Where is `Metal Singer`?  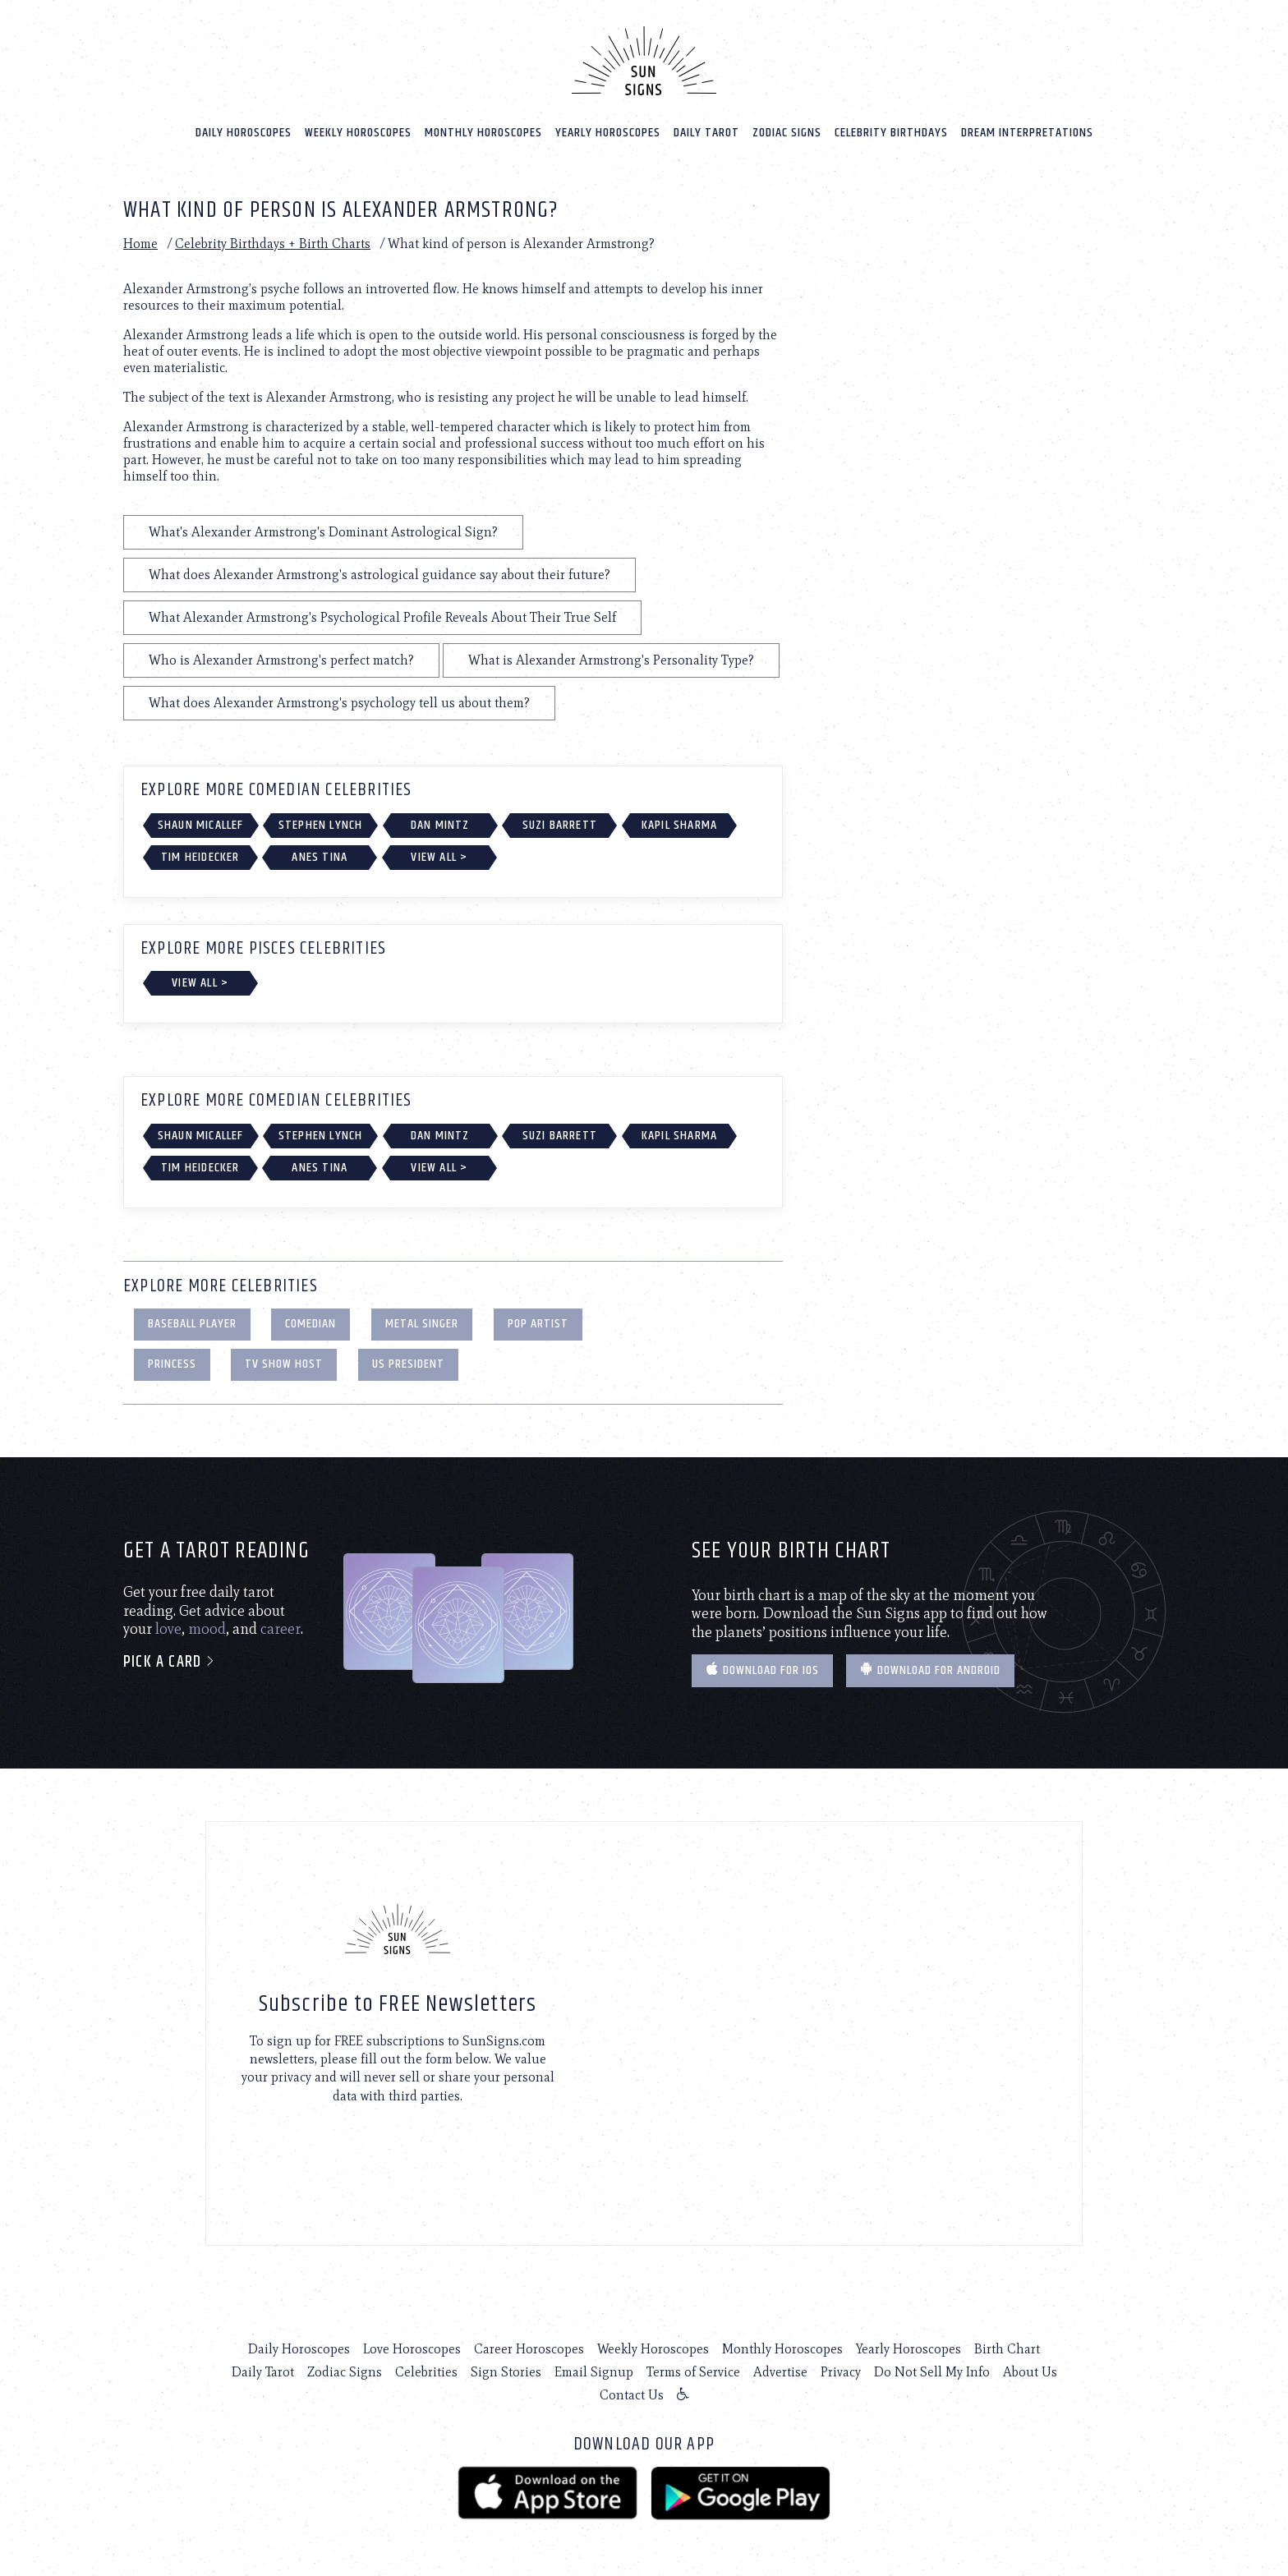 Metal Singer is located at coordinates (421, 1323).